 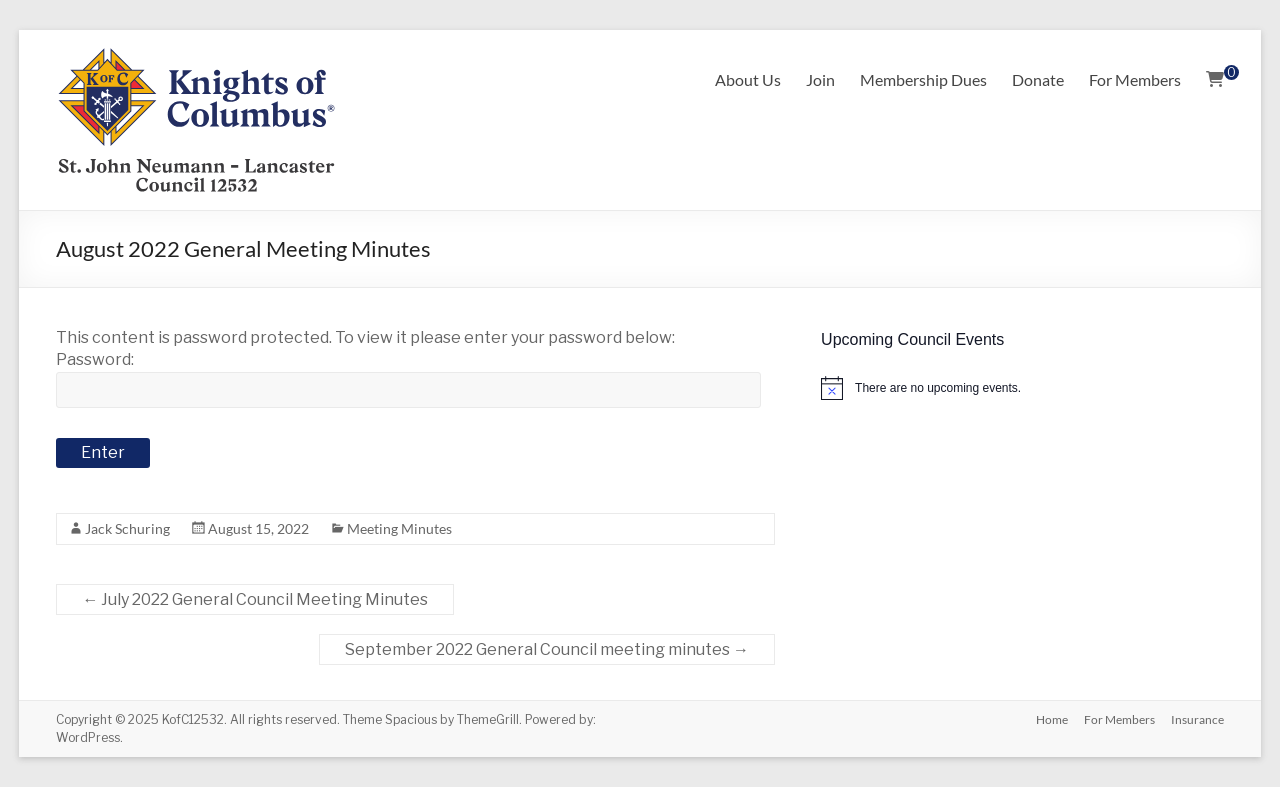 I want to click on Join, so click(x=820, y=79).